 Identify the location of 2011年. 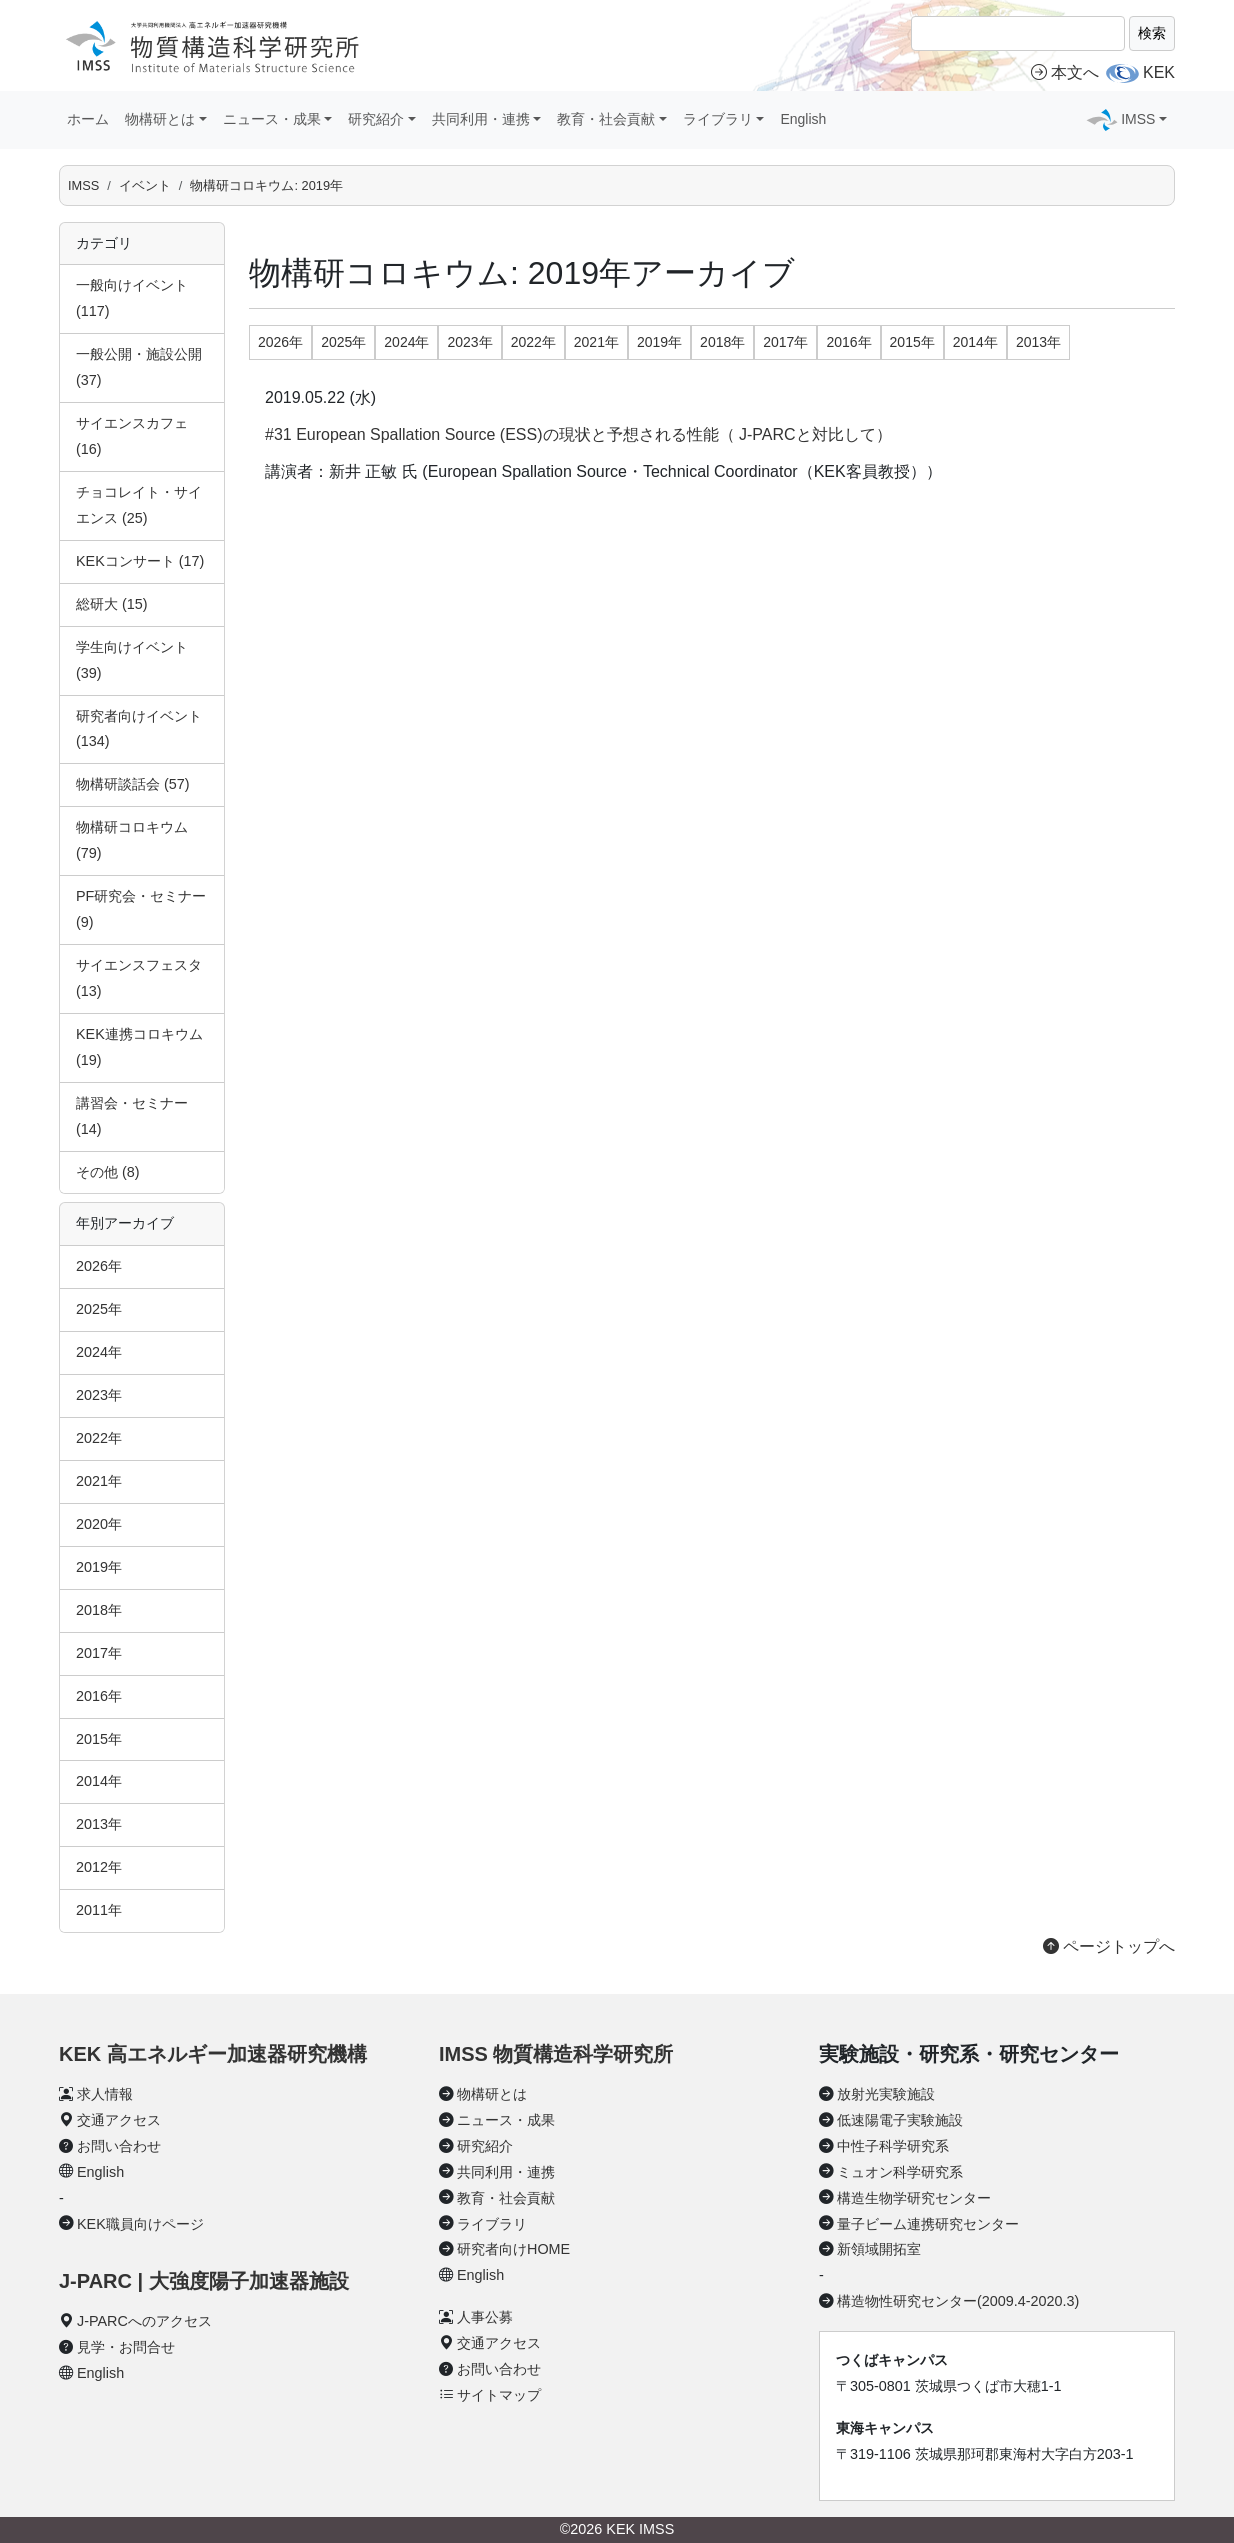
(99, 1910).